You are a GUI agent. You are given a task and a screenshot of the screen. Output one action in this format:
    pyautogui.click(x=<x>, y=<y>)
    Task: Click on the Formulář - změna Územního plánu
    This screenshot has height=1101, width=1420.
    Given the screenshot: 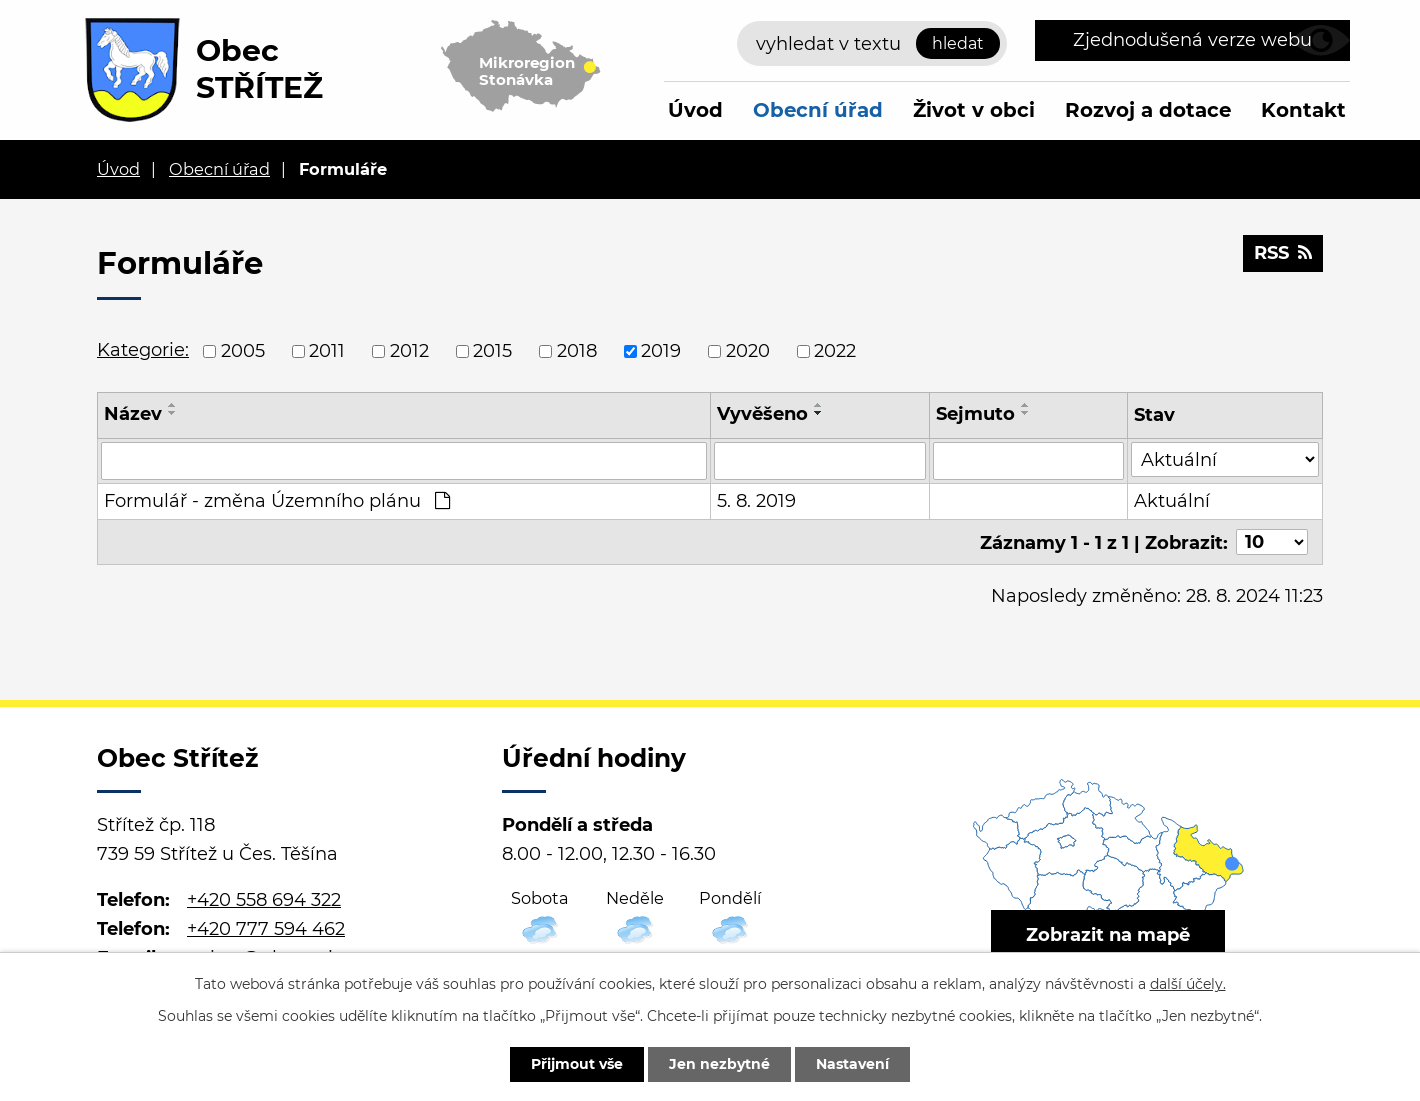 What is the action you would take?
    pyautogui.click(x=277, y=501)
    